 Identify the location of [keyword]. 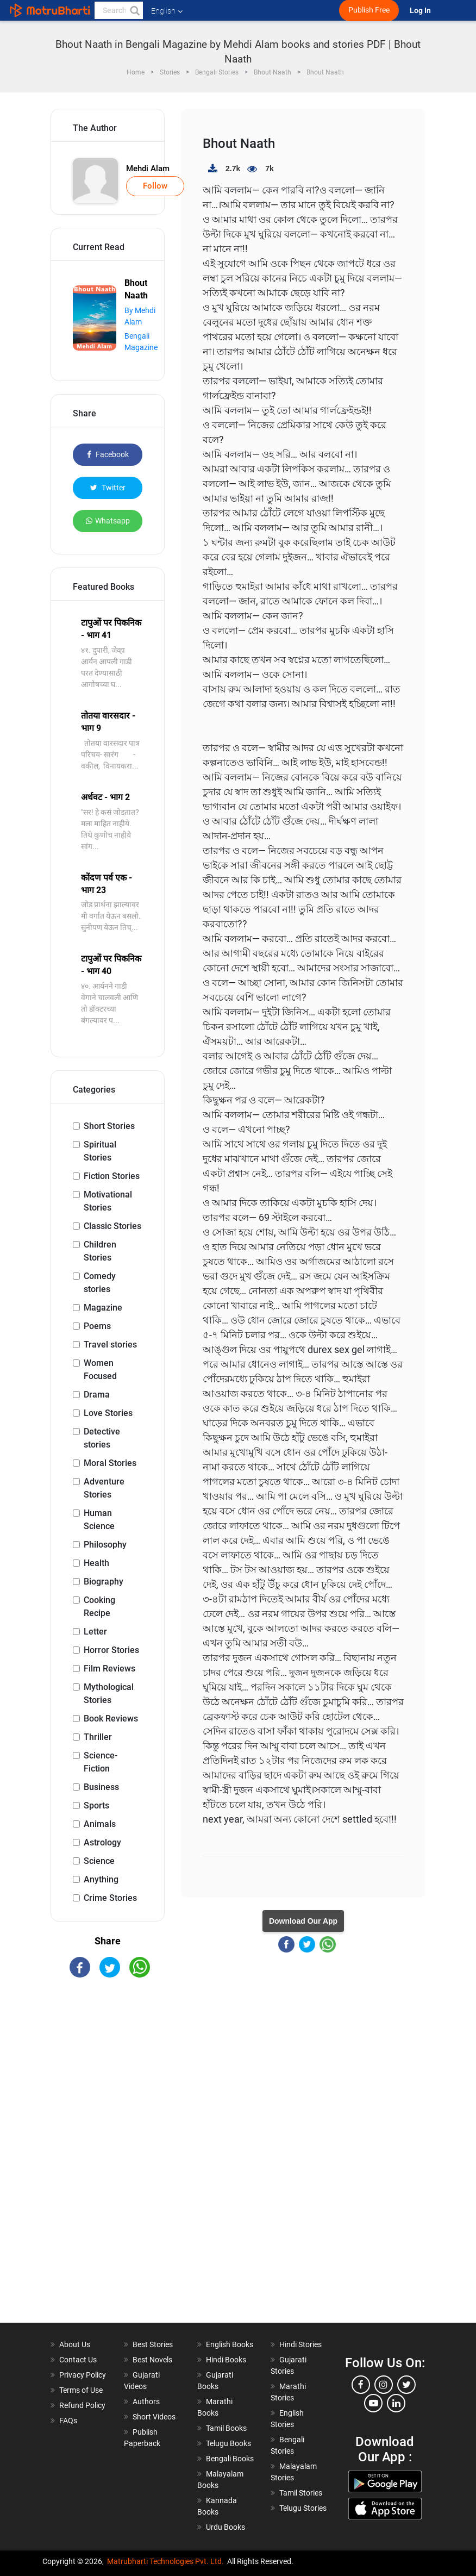
(119, 10).